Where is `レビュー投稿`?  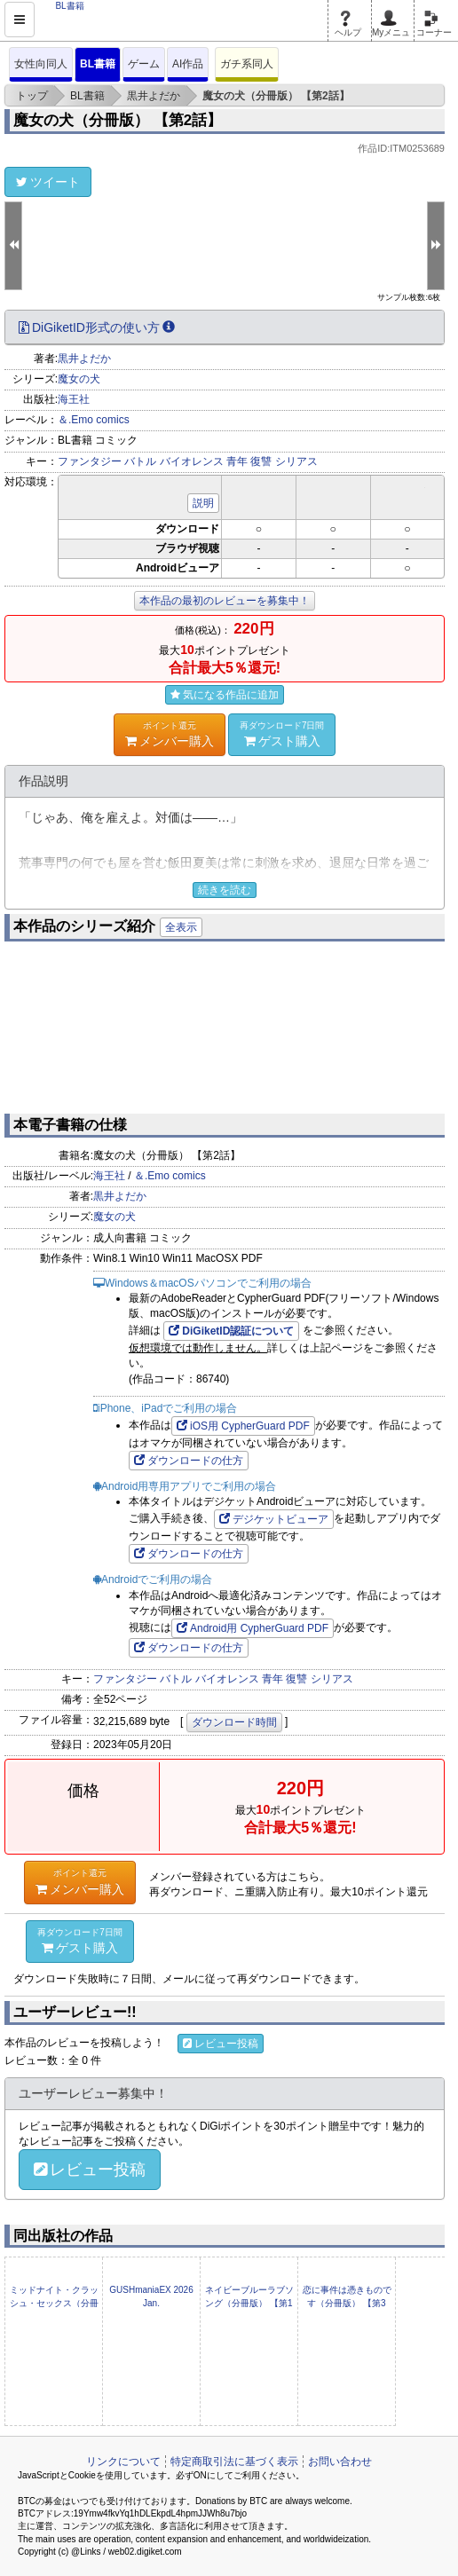
レビュー投稿 is located at coordinates (220, 2043).